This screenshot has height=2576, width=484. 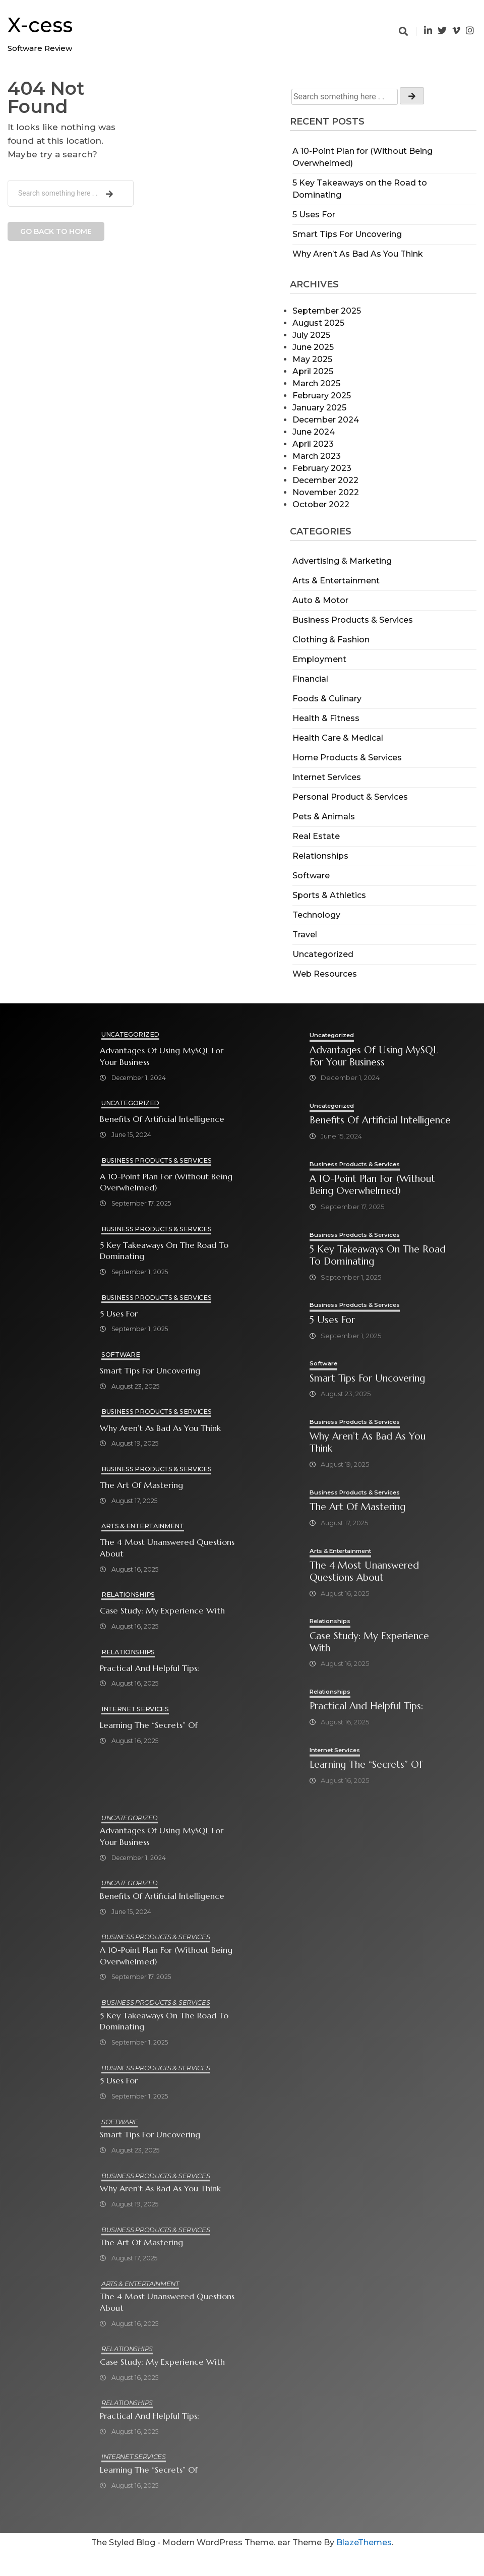 What do you see at coordinates (310, 679) in the screenshot?
I see `Financial` at bounding box center [310, 679].